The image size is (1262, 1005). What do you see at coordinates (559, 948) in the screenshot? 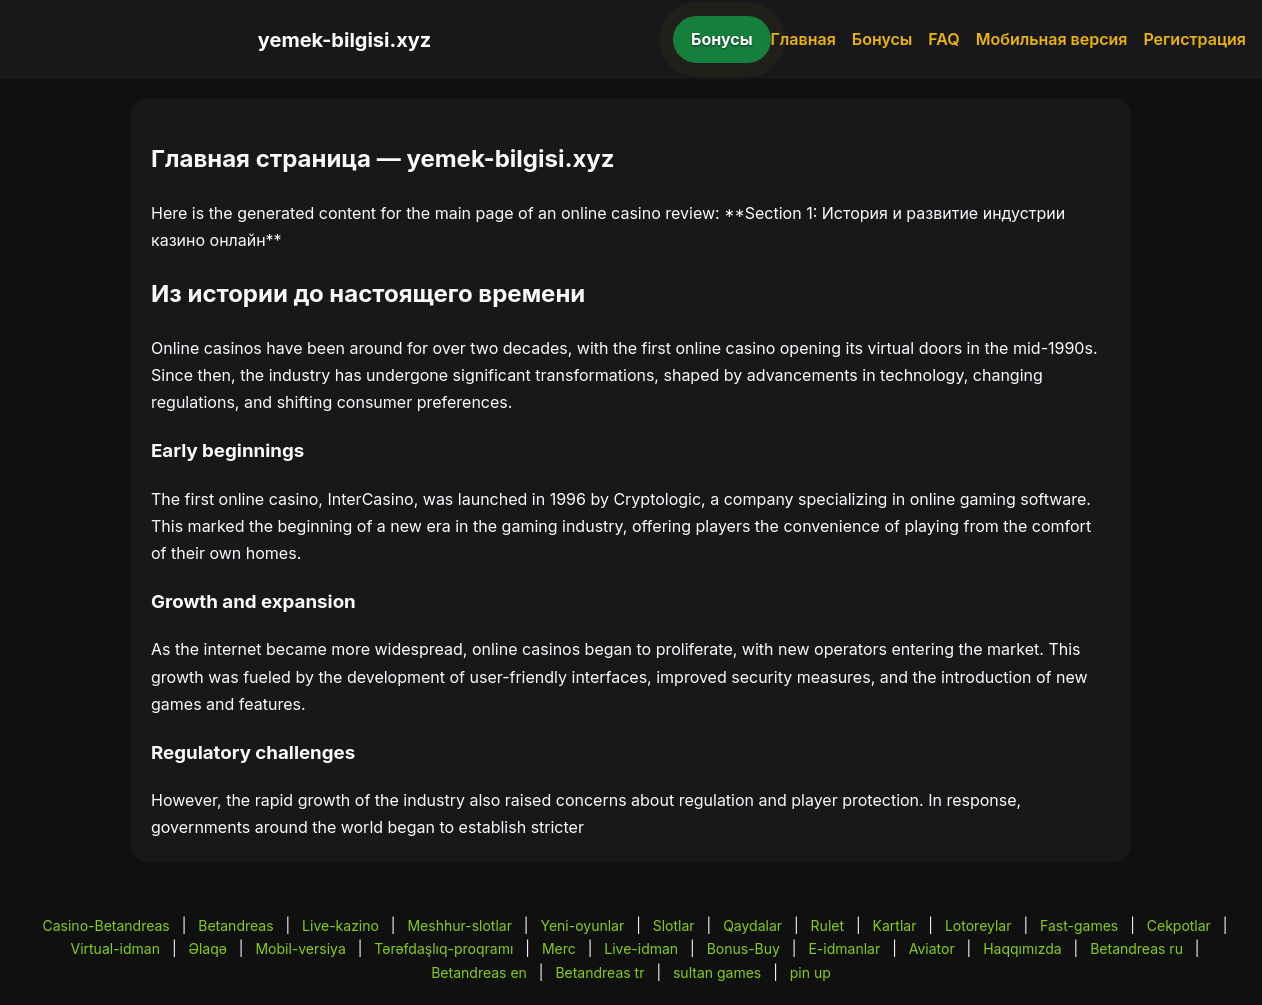
I see `Merc` at bounding box center [559, 948].